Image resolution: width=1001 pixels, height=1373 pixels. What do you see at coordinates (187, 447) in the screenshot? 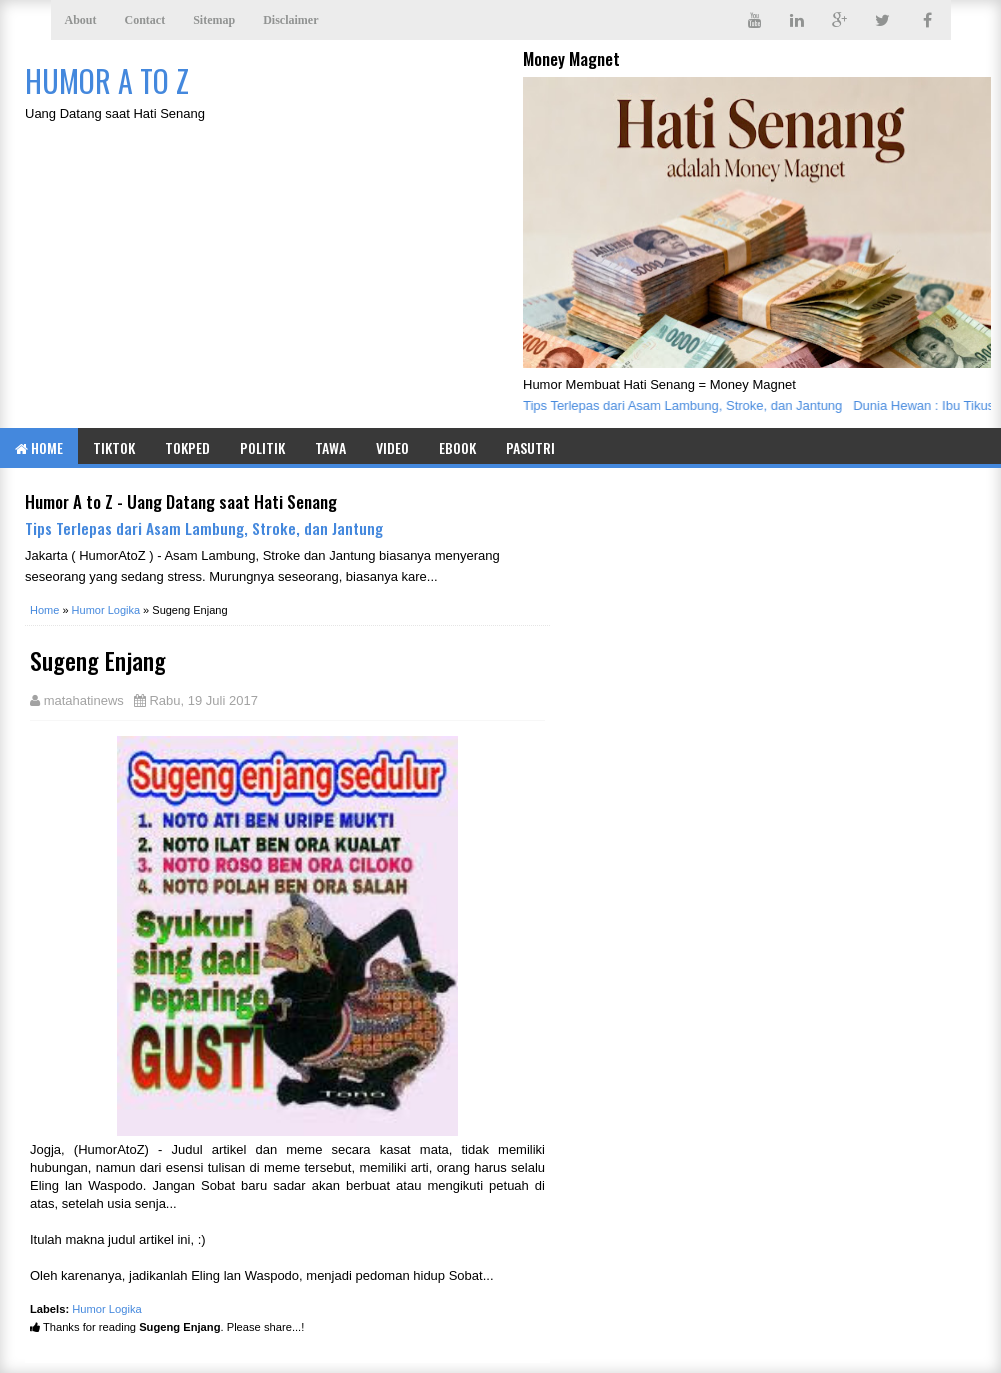
I see `TOKPED` at bounding box center [187, 447].